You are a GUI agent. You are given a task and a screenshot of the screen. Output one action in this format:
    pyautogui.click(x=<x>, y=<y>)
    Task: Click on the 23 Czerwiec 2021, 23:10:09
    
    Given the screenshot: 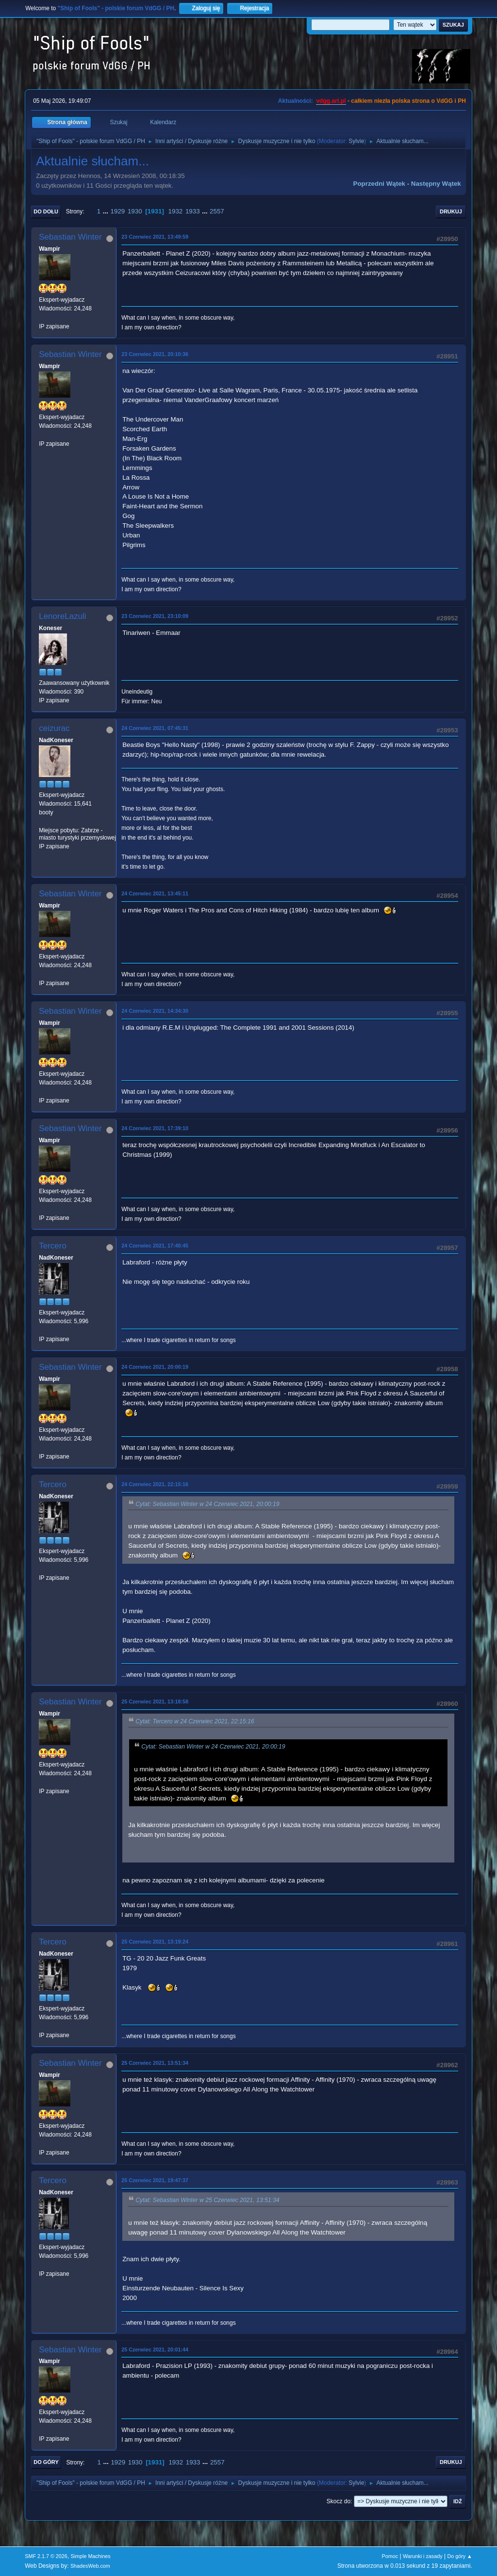 What is the action you would take?
    pyautogui.click(x=154, y=616)
    